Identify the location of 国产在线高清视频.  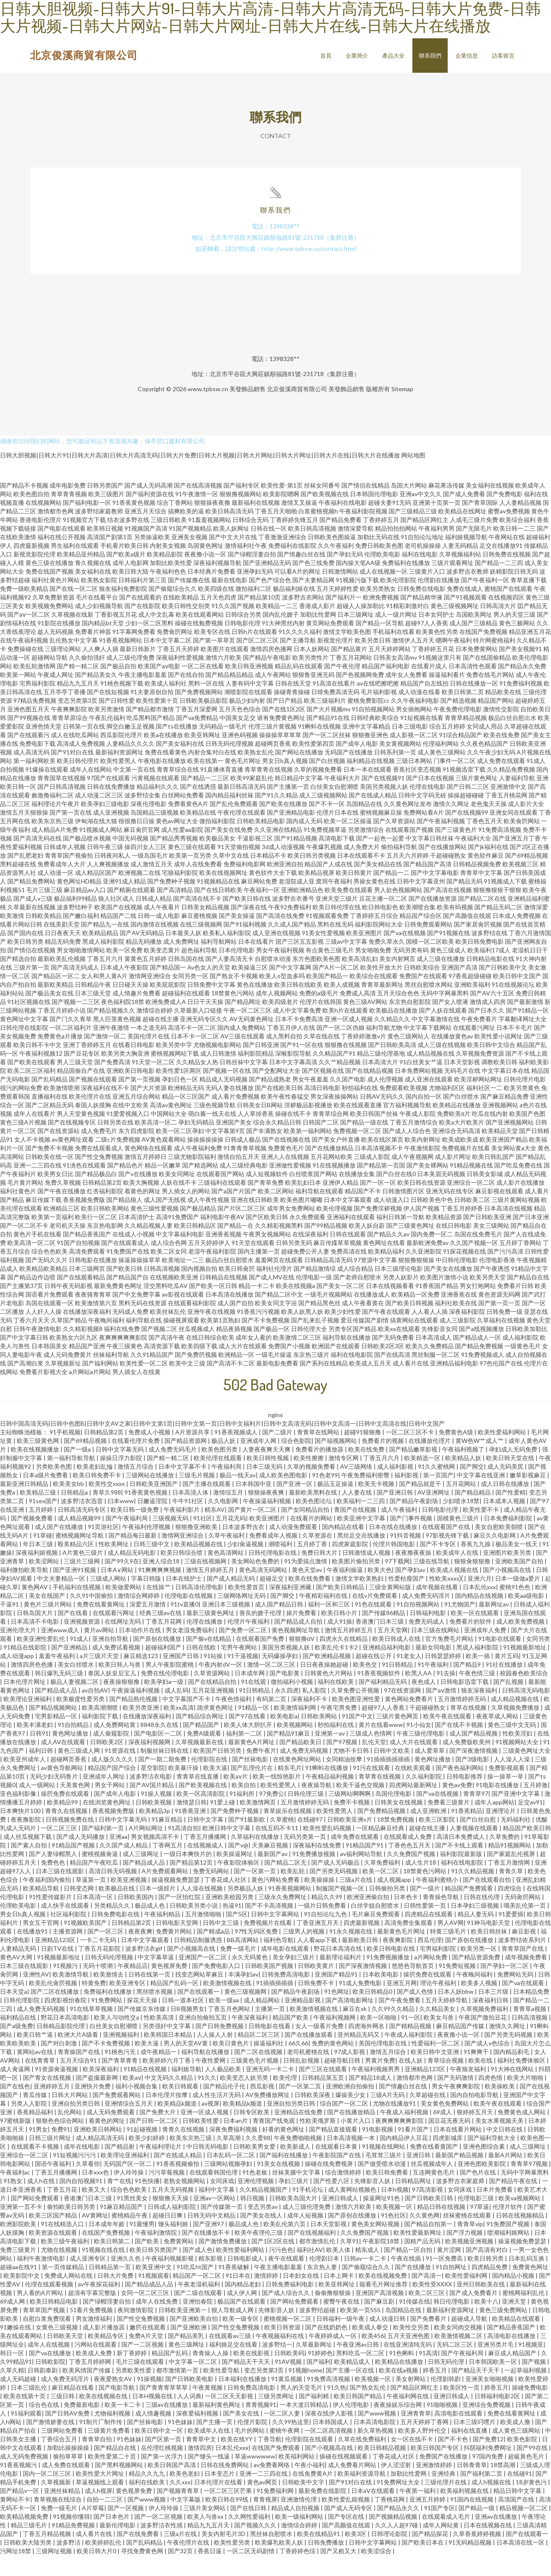
(198, 506).